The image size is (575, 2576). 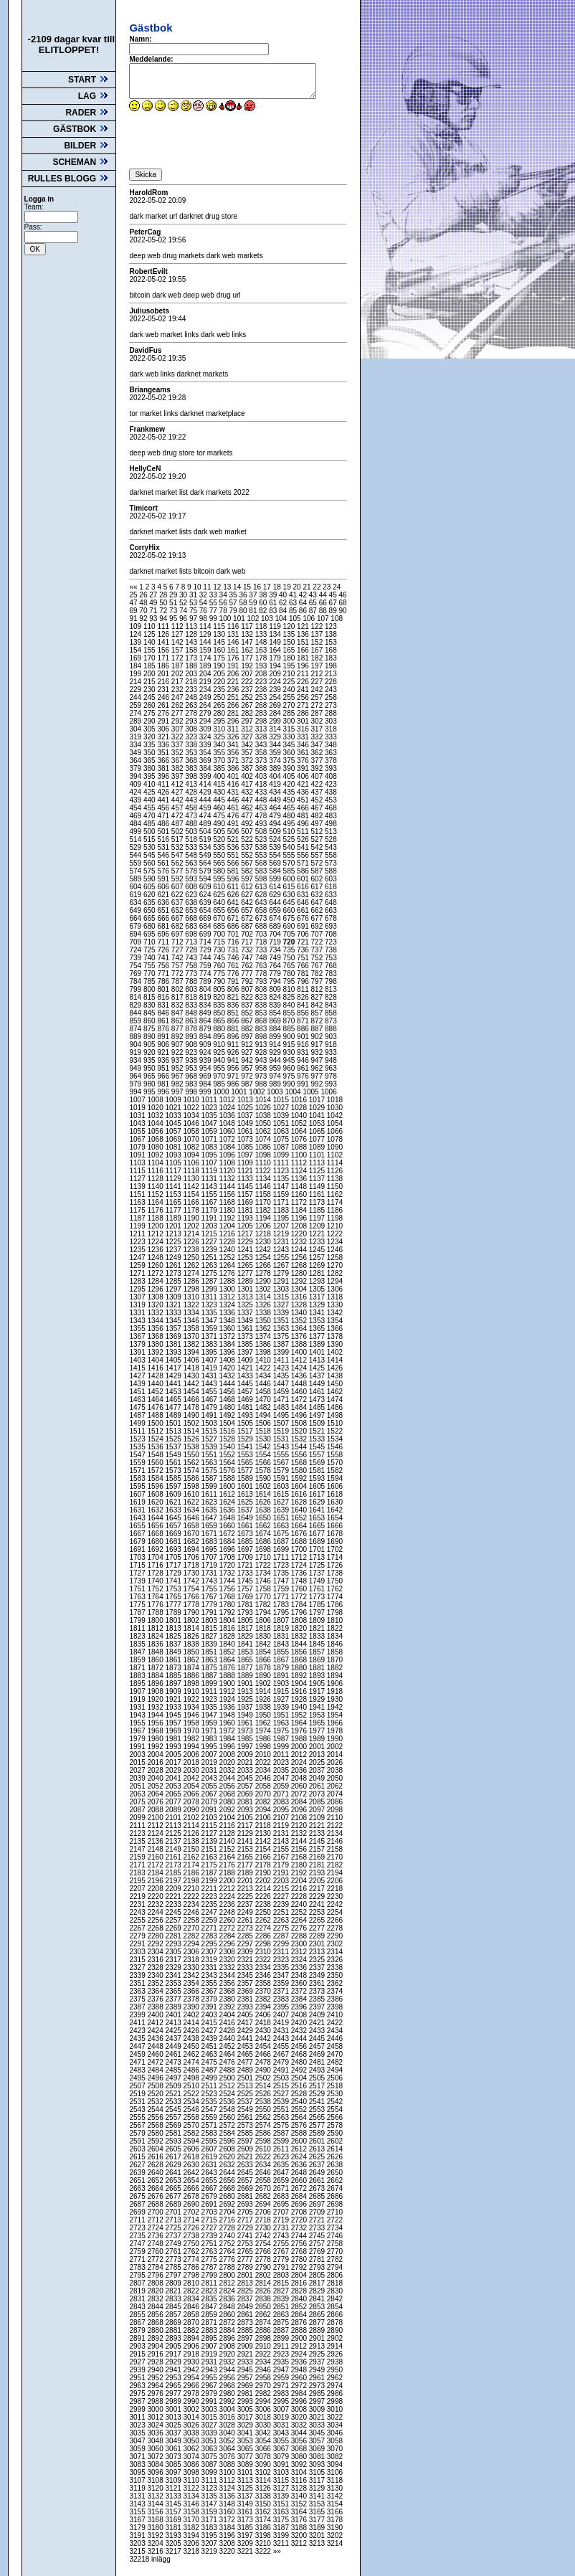 I want to click on 2912, so click(x=300, y=2346).